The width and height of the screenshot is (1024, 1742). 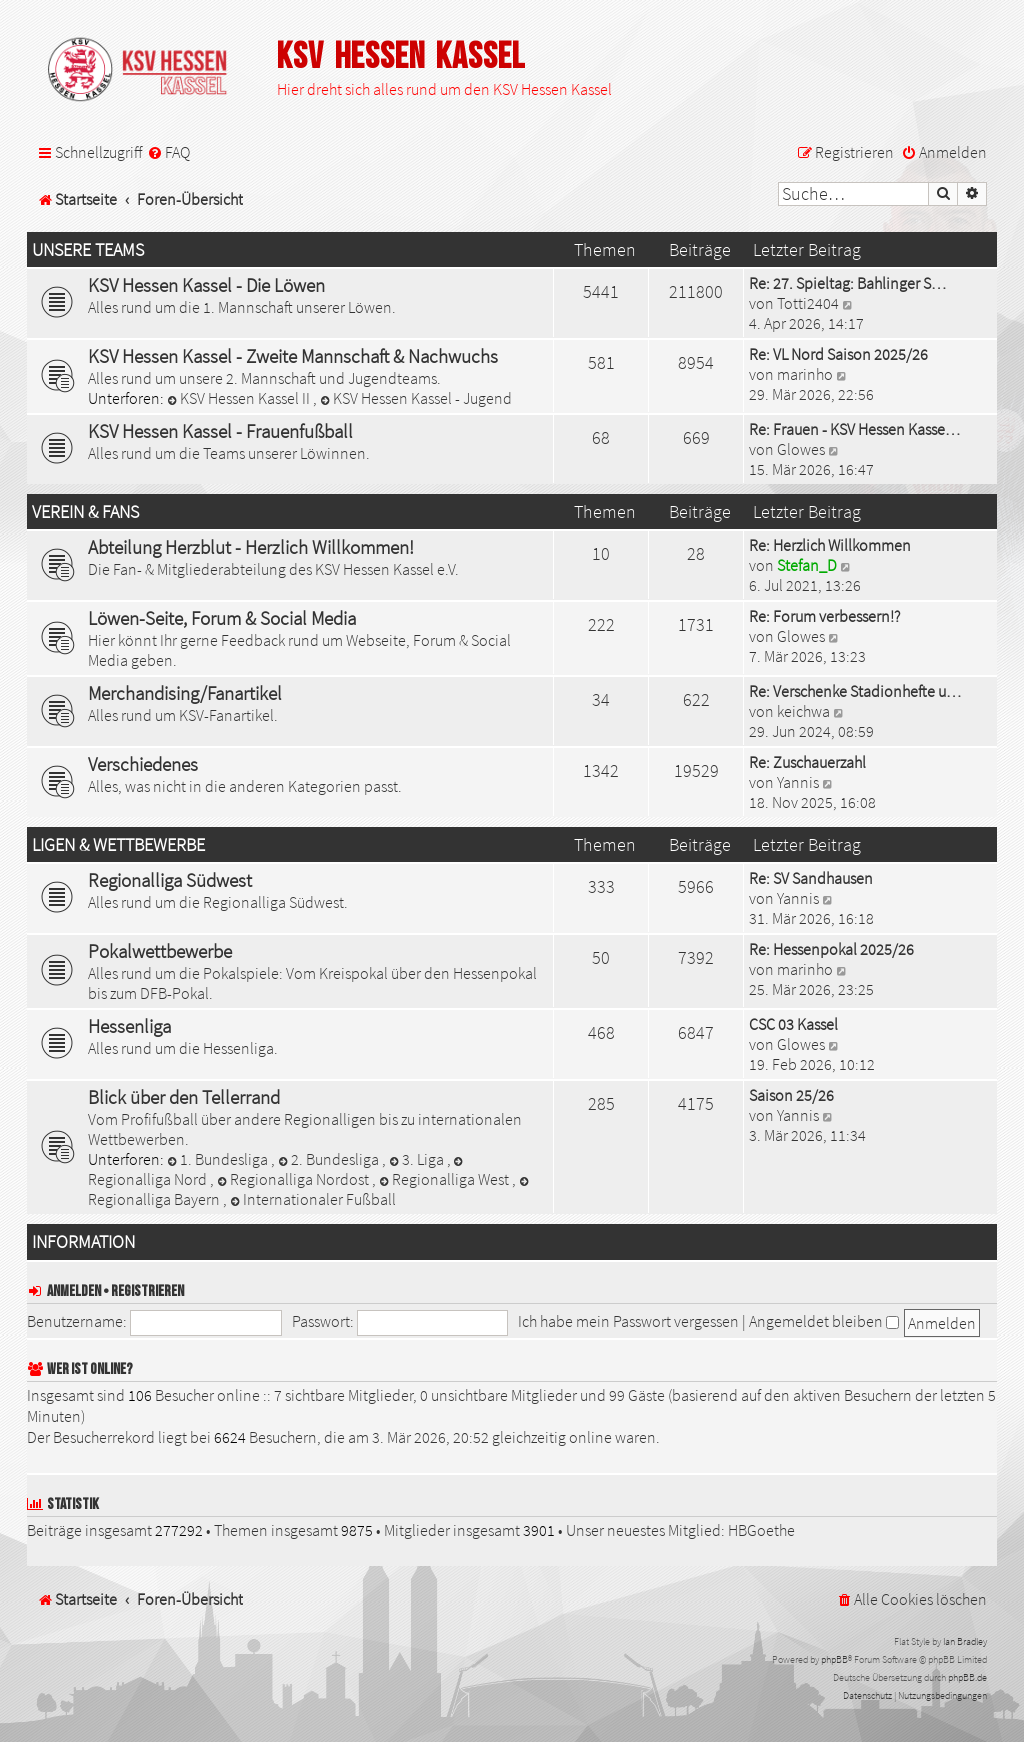 I want to click on Hessenliga, so click(x=129, y=1026).